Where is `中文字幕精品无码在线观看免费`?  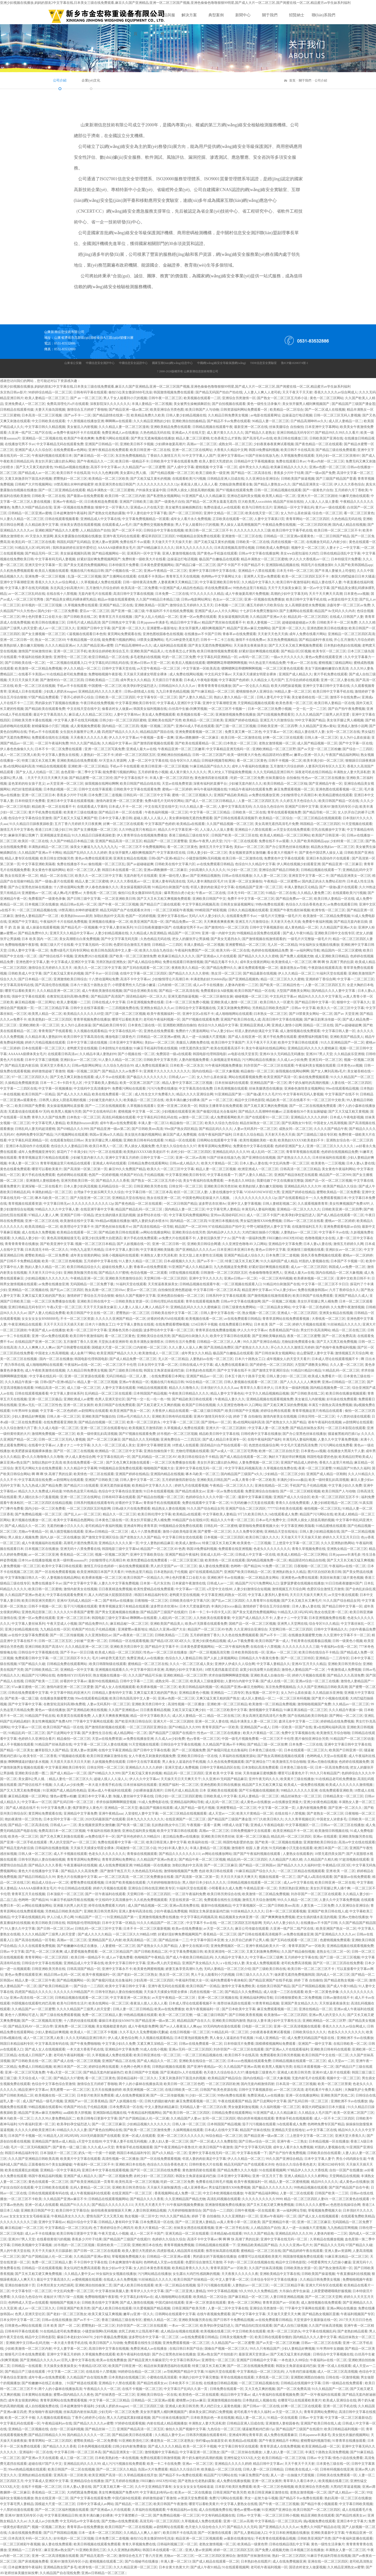
中文字幕精品无码在线观看免费 is located at coordinates (59, 444).